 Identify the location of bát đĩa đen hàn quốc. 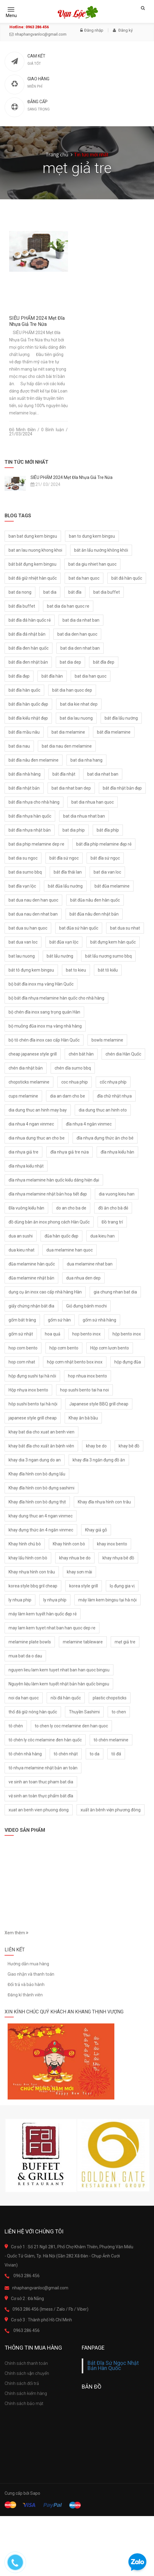
(28, 648).